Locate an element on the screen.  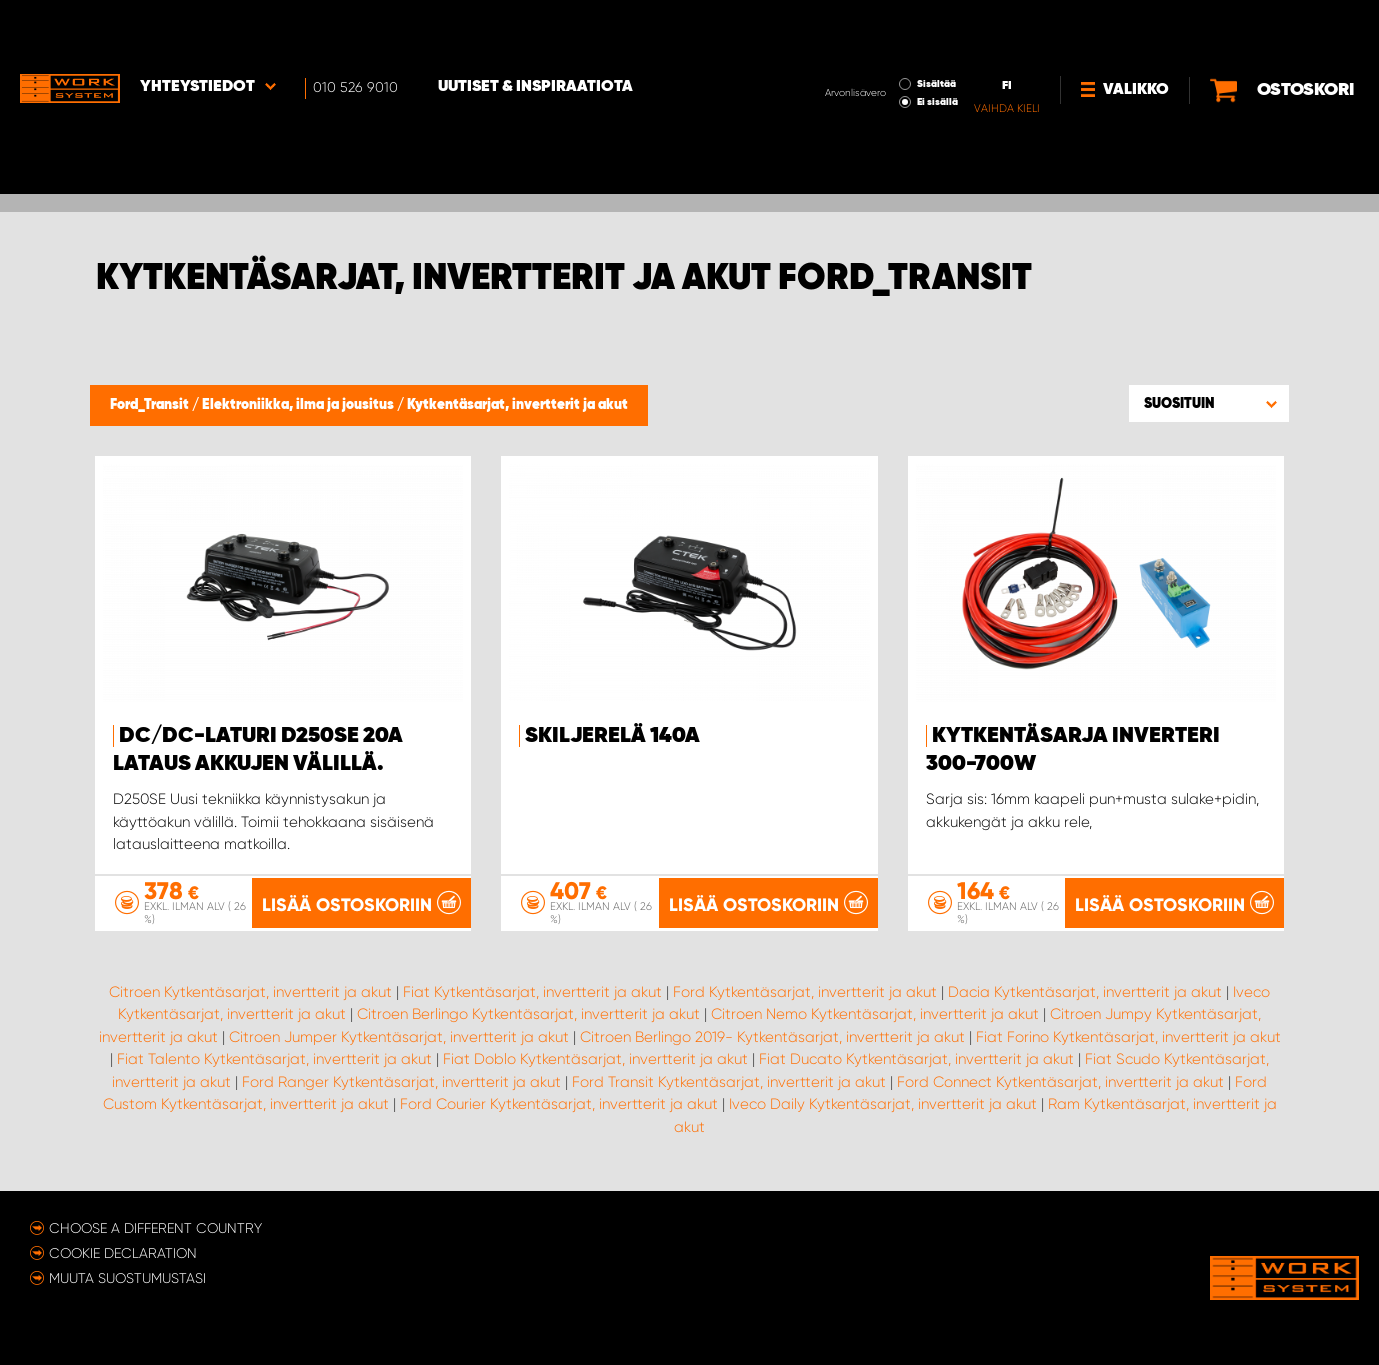
Choose a different country is located at coordinates (155, 1227).